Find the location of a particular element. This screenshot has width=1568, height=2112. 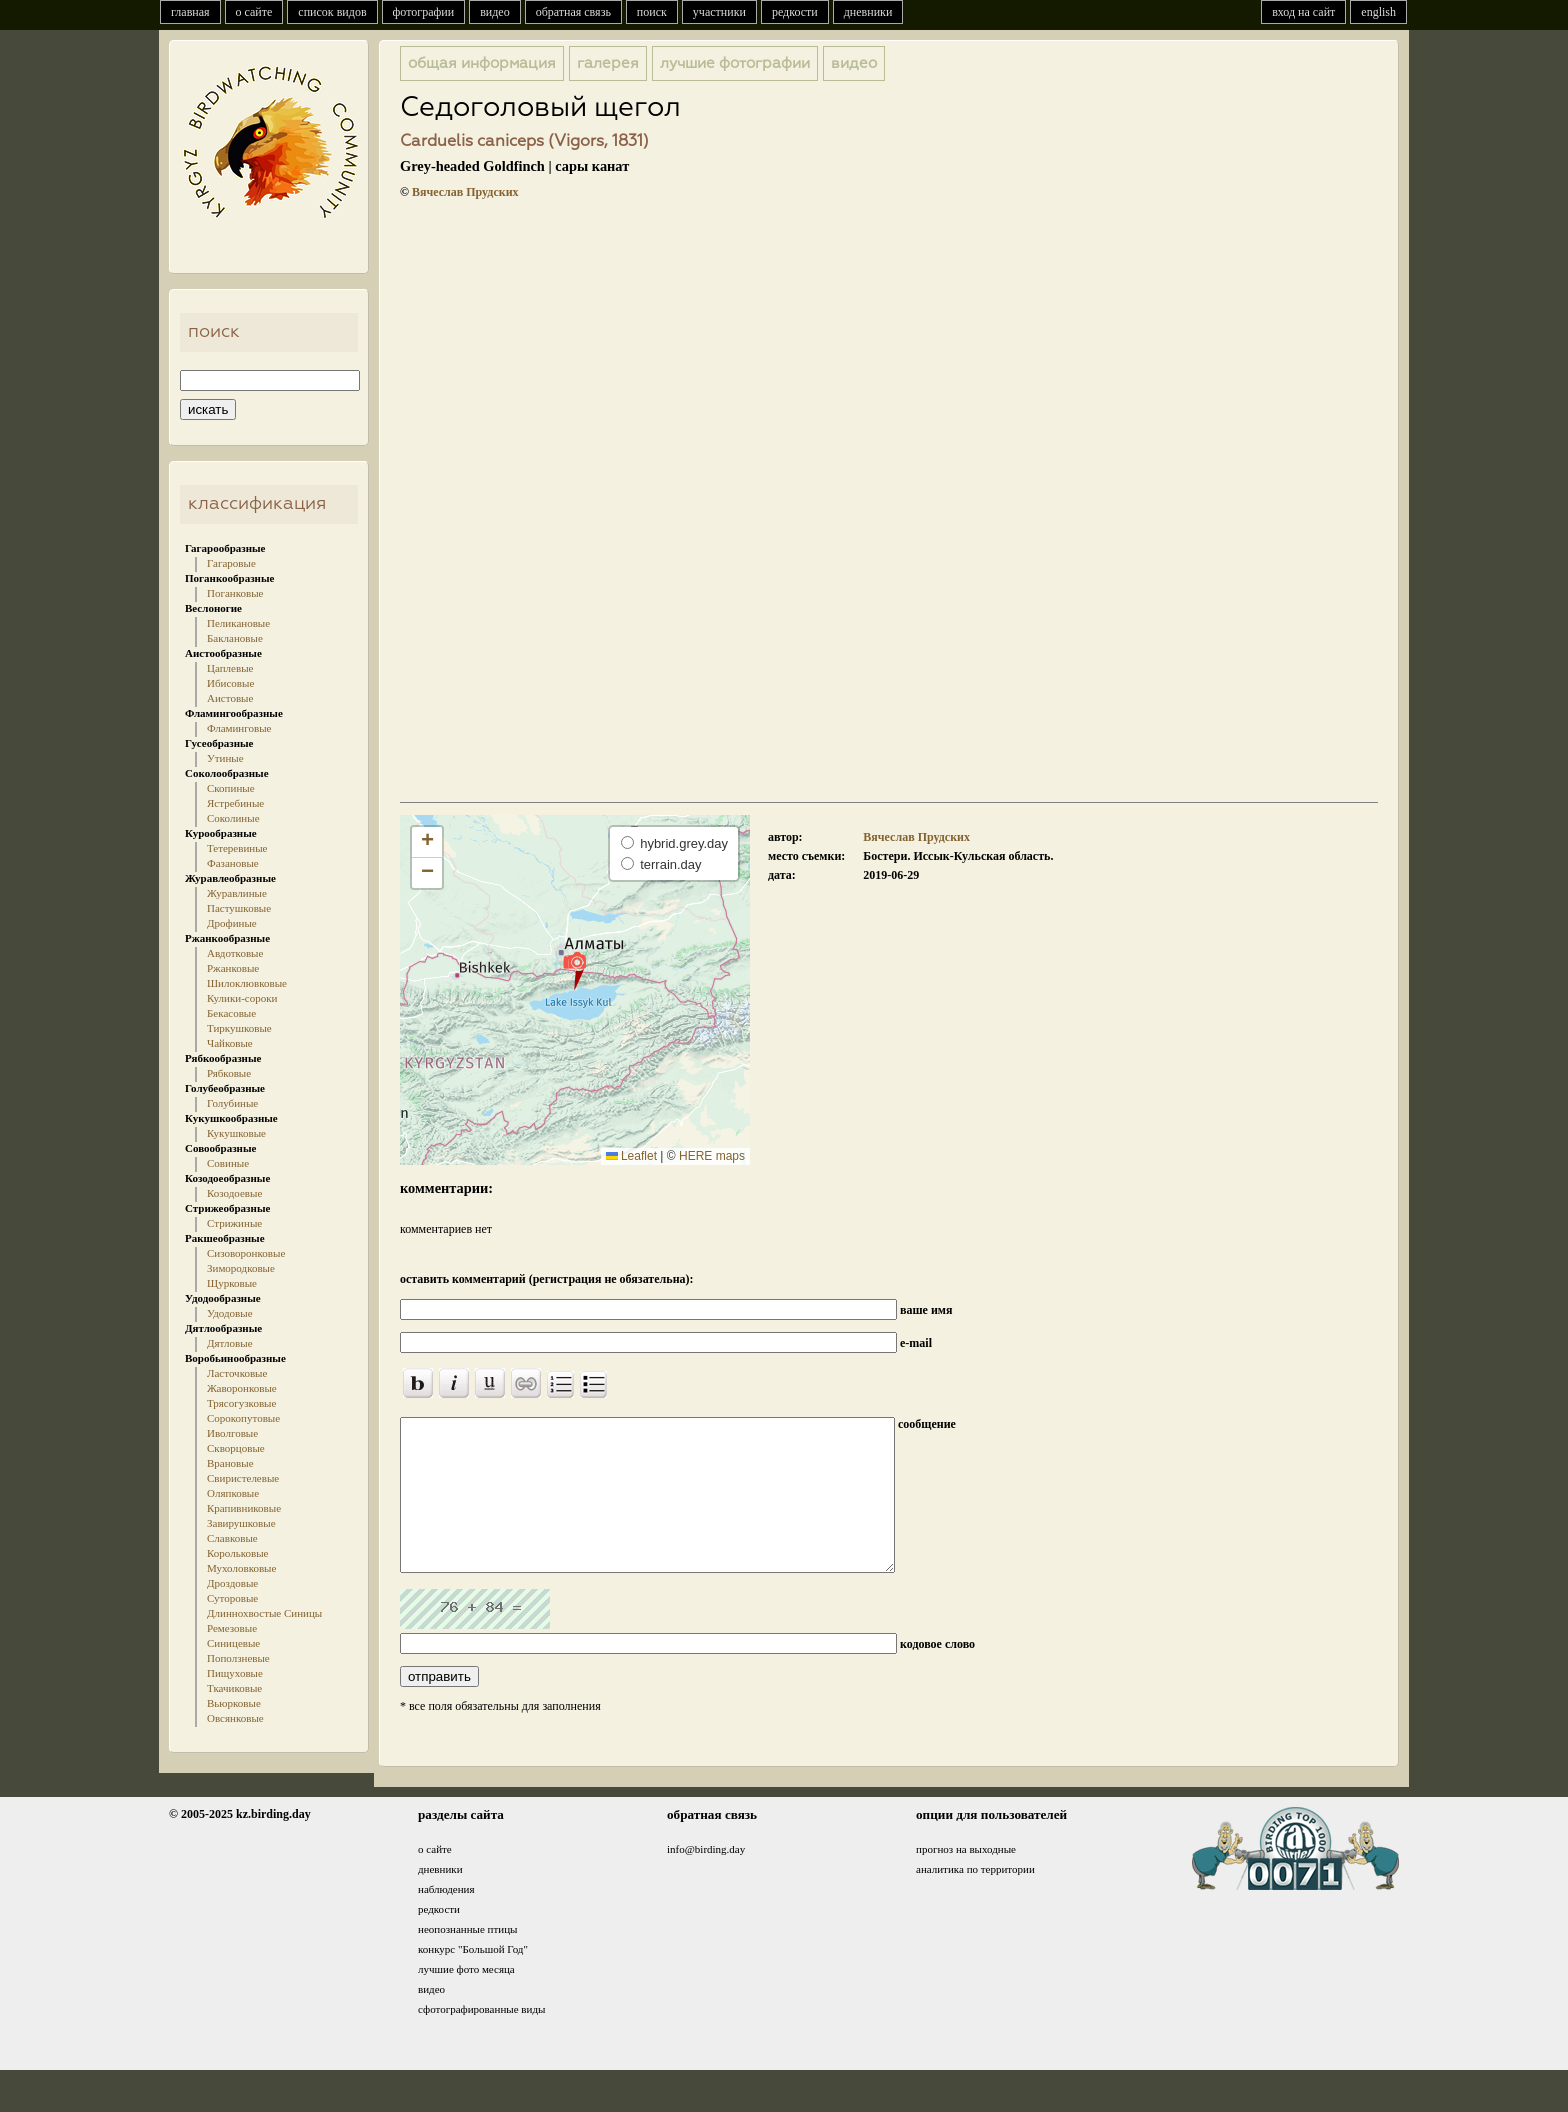

Козодоевые is located at coordinates (234, 1193).